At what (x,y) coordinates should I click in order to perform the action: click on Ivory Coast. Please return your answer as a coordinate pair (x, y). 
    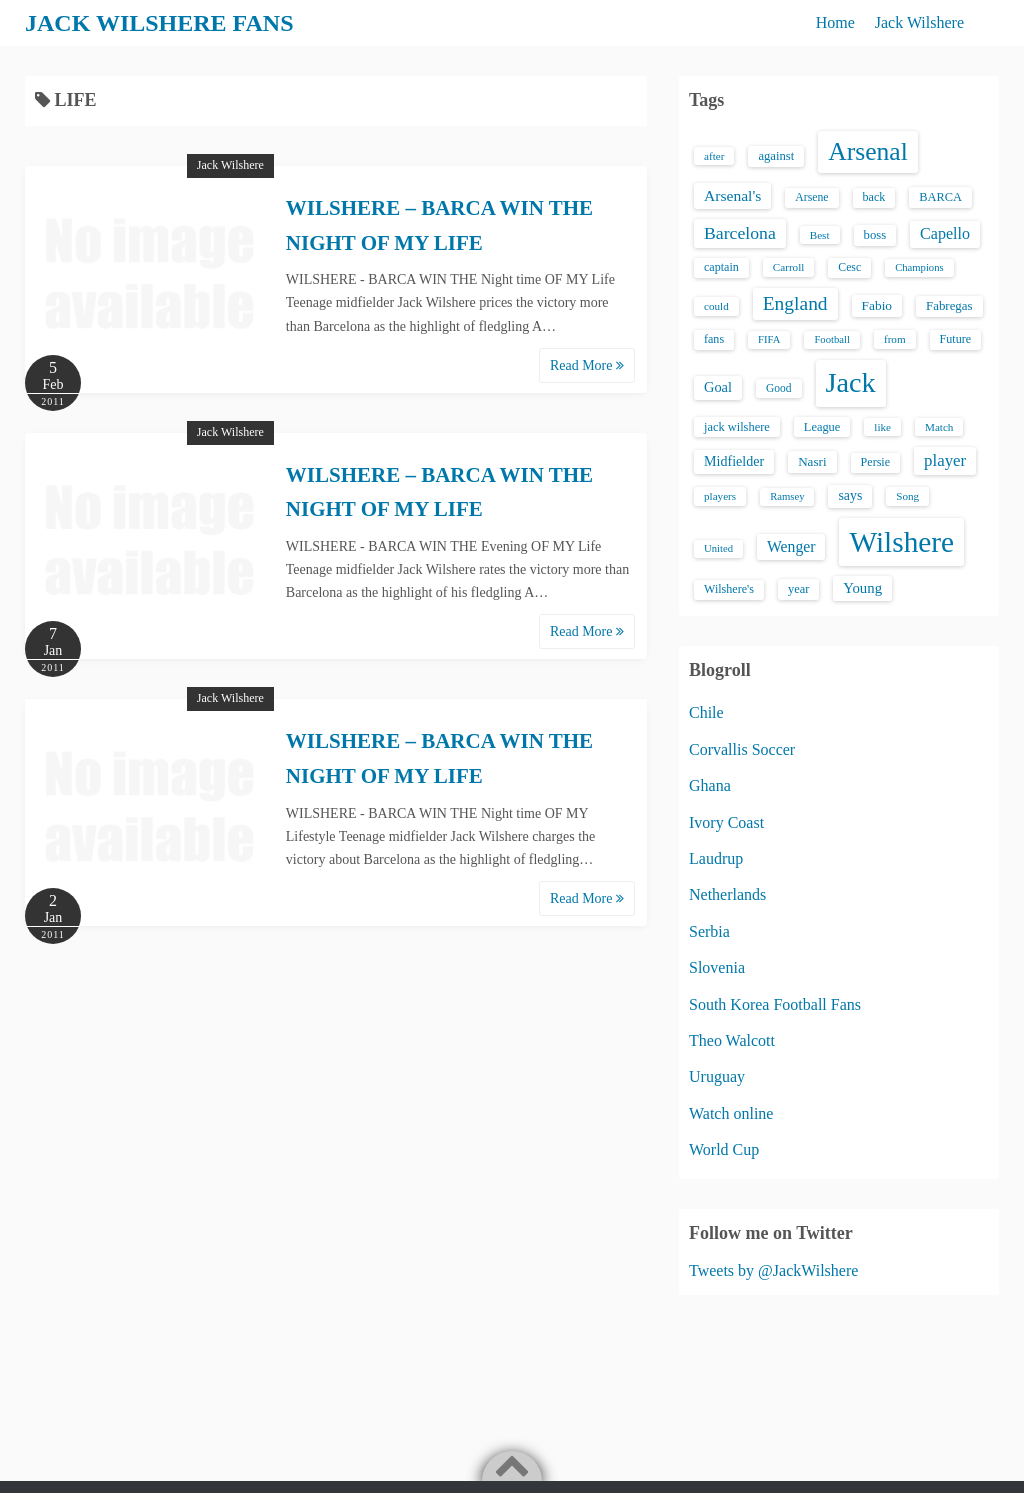
    Looking at the image, I should click on (726, 822).